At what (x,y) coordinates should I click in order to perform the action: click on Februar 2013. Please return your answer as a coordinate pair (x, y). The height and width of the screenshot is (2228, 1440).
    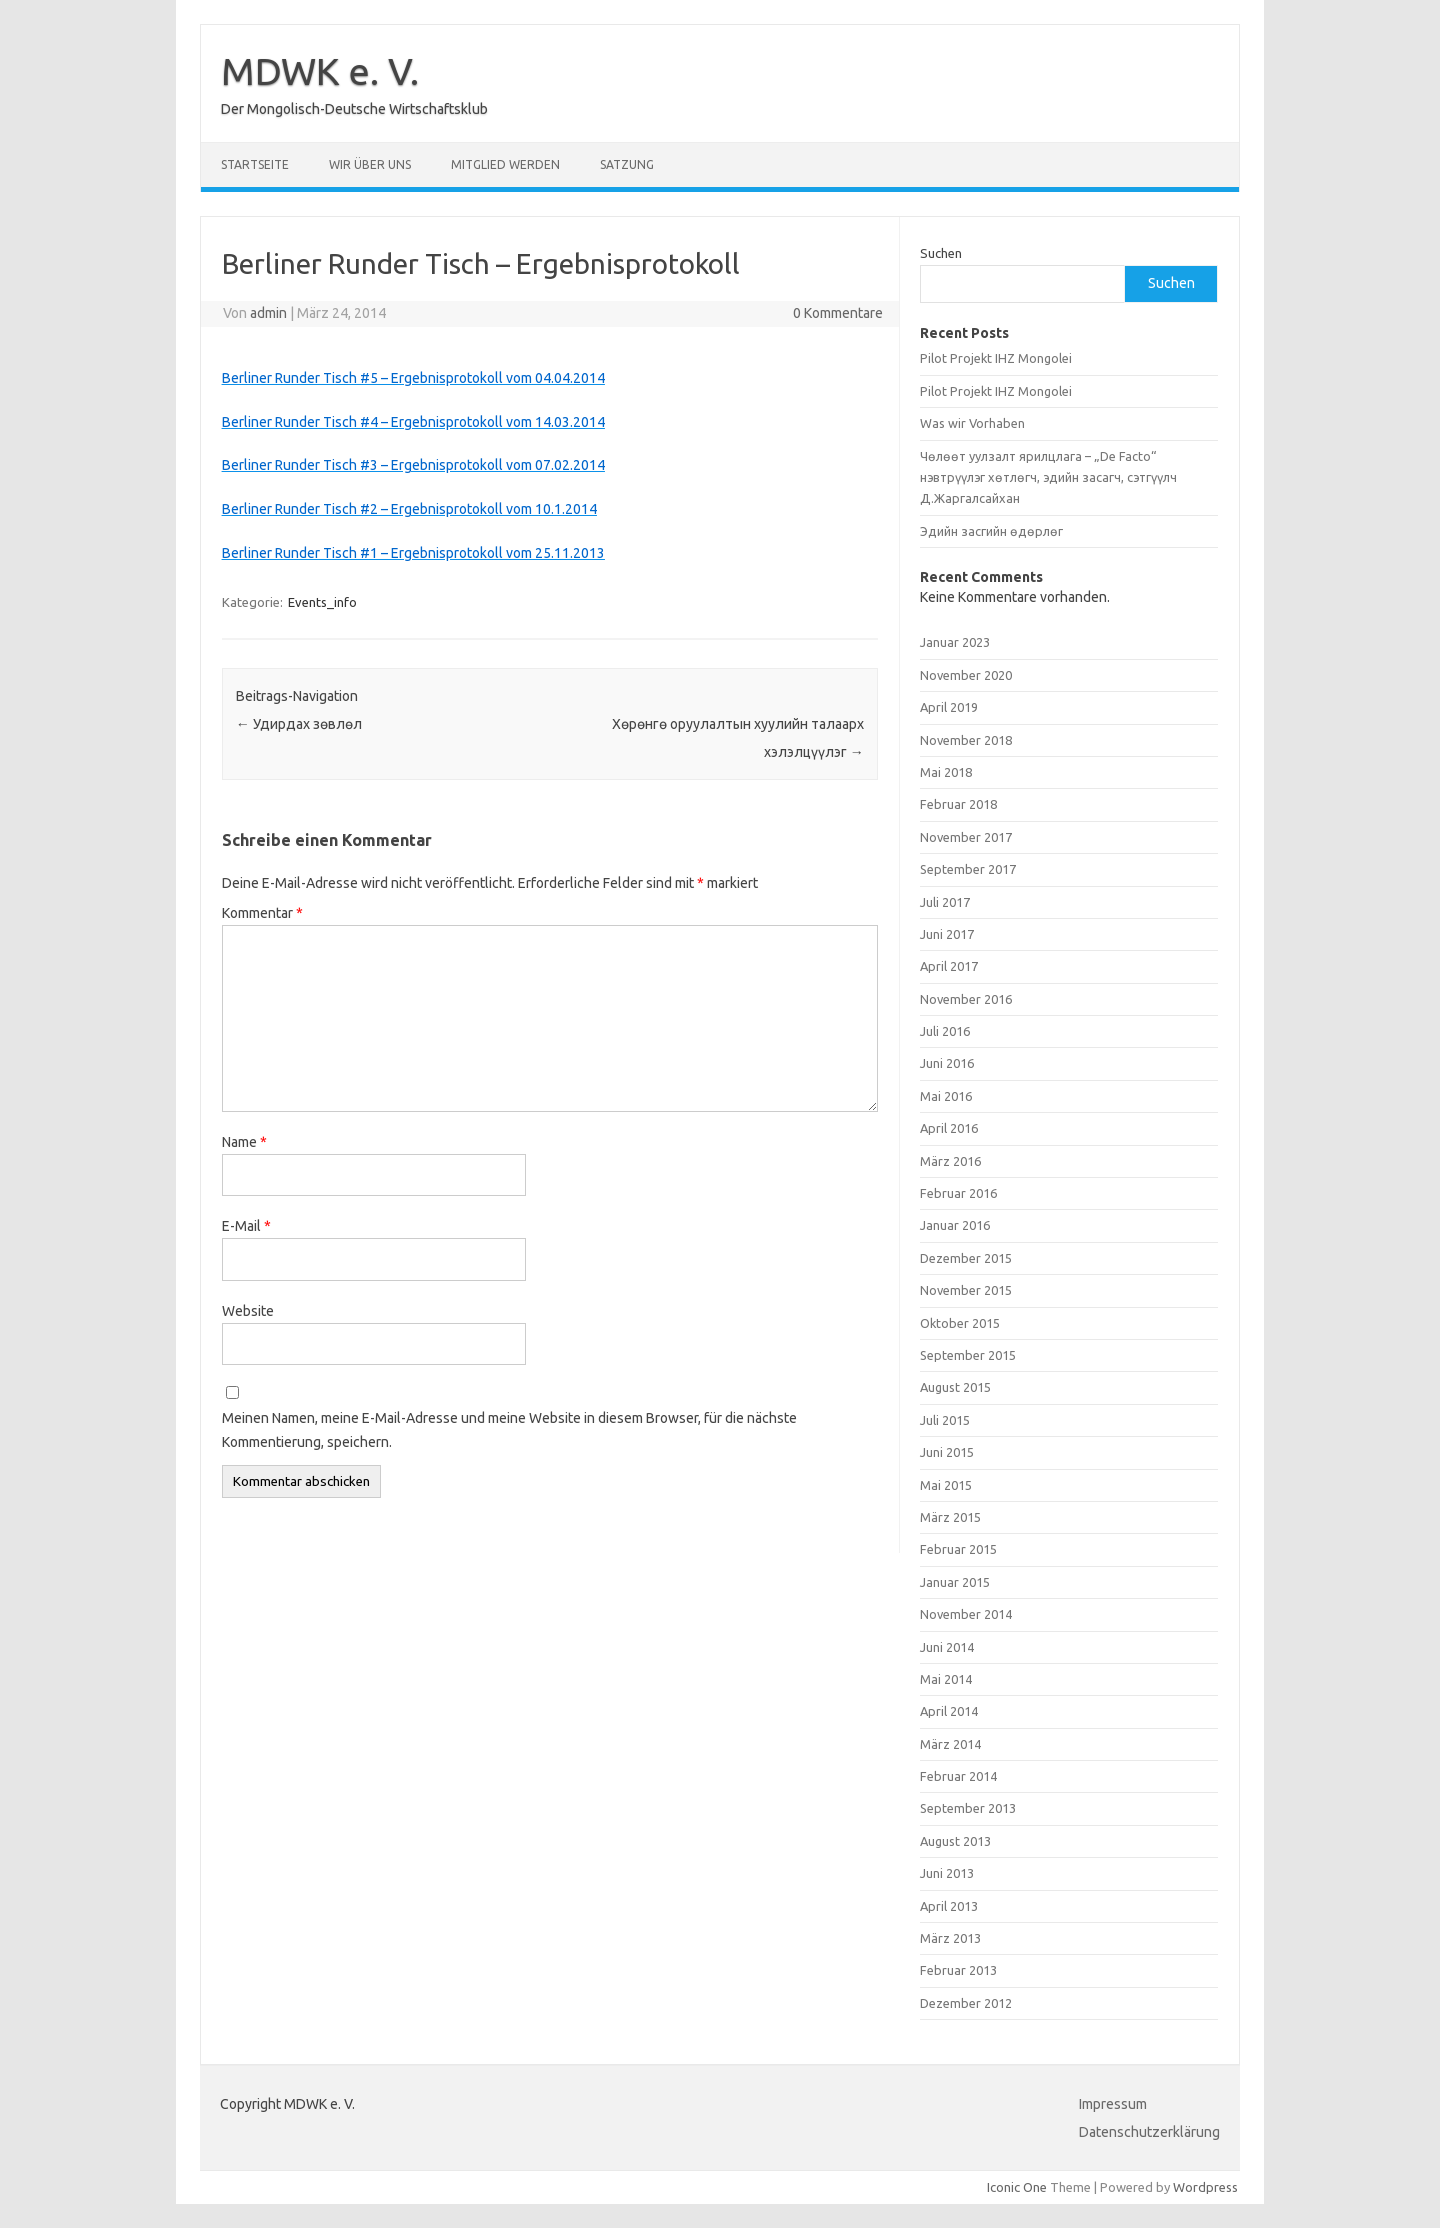
    Looking at the image, I should click on (958, 1970).